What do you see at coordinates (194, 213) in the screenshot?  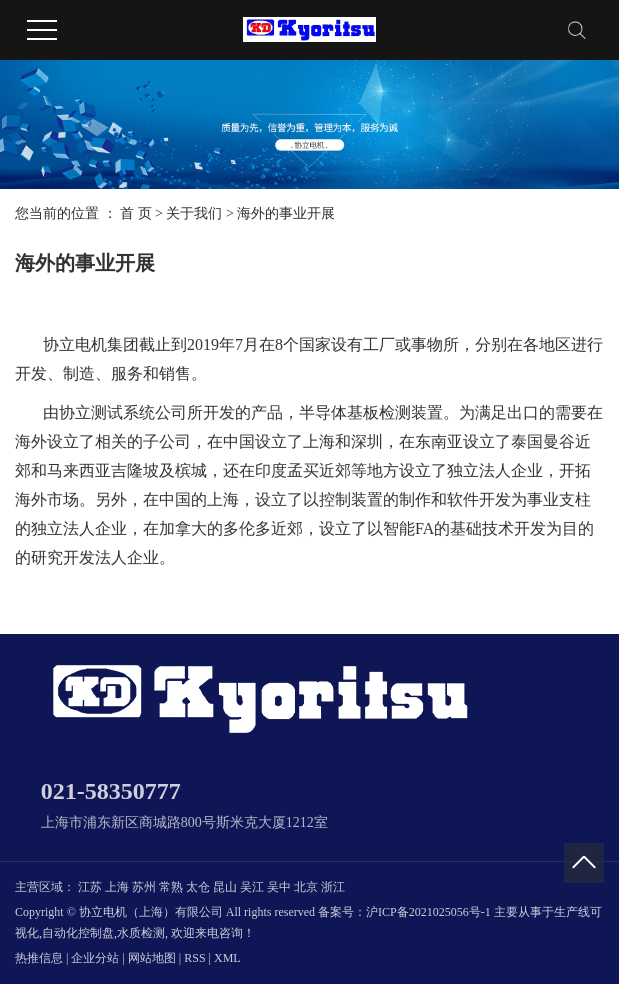 I see `关于我们` at bounding box center [194, 213].